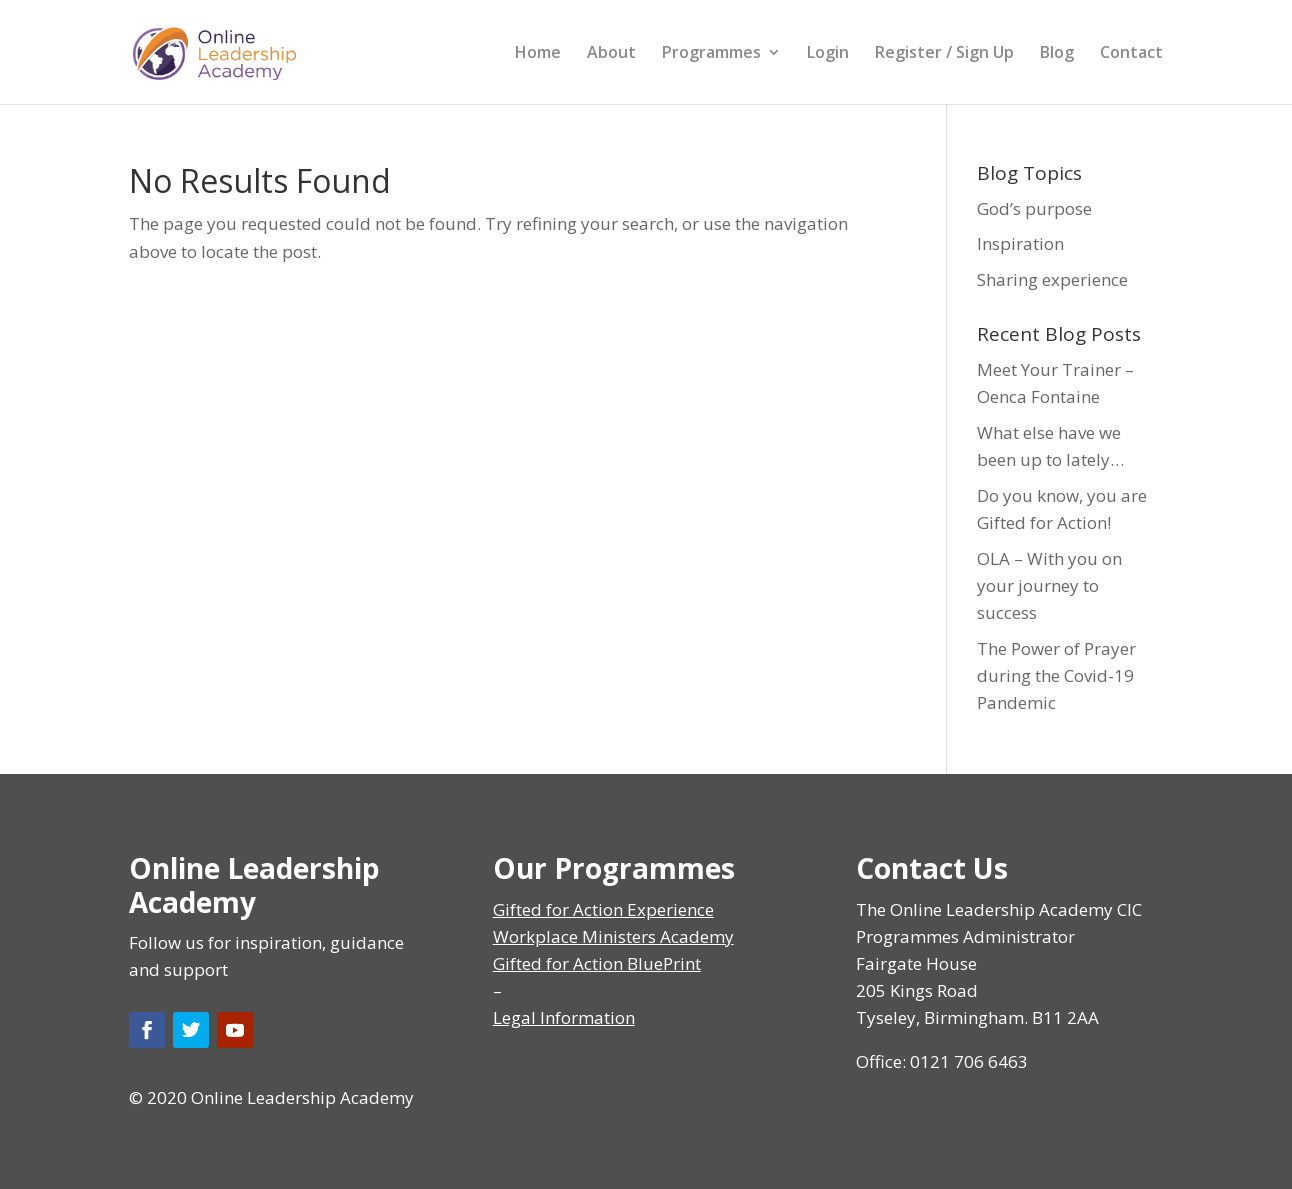 This screenshot has height=1189, width=1292. Describe the element at coordinates (611, 54) in the screenshot. I see `About` at that location.